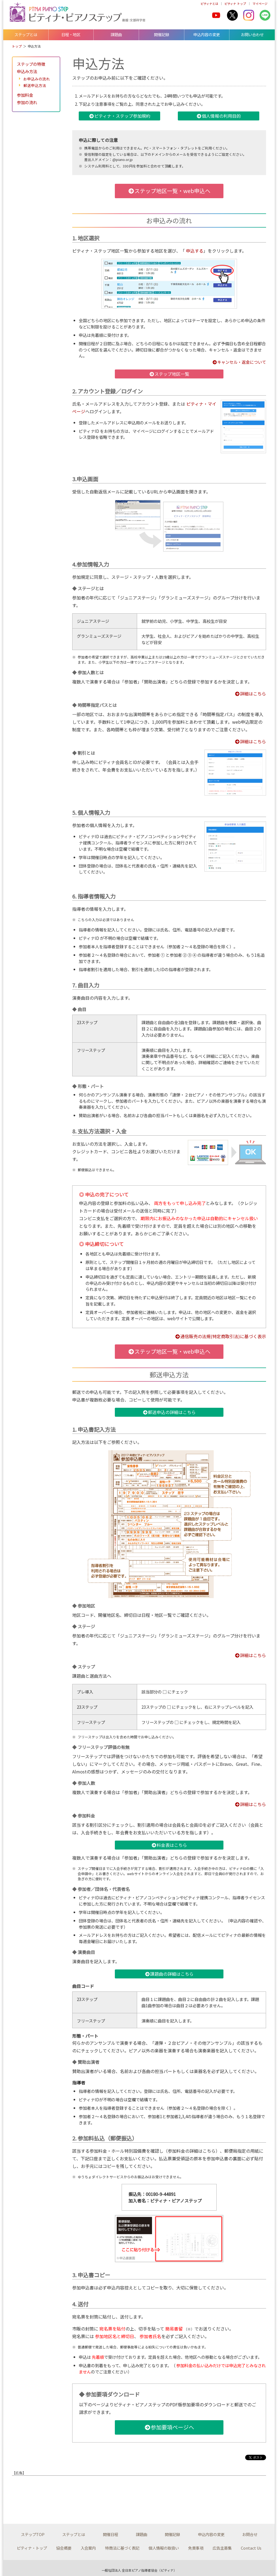 The width and height of the screenshot is (278, 2576). I want to click on お問い合わせ, so click(252, 34).